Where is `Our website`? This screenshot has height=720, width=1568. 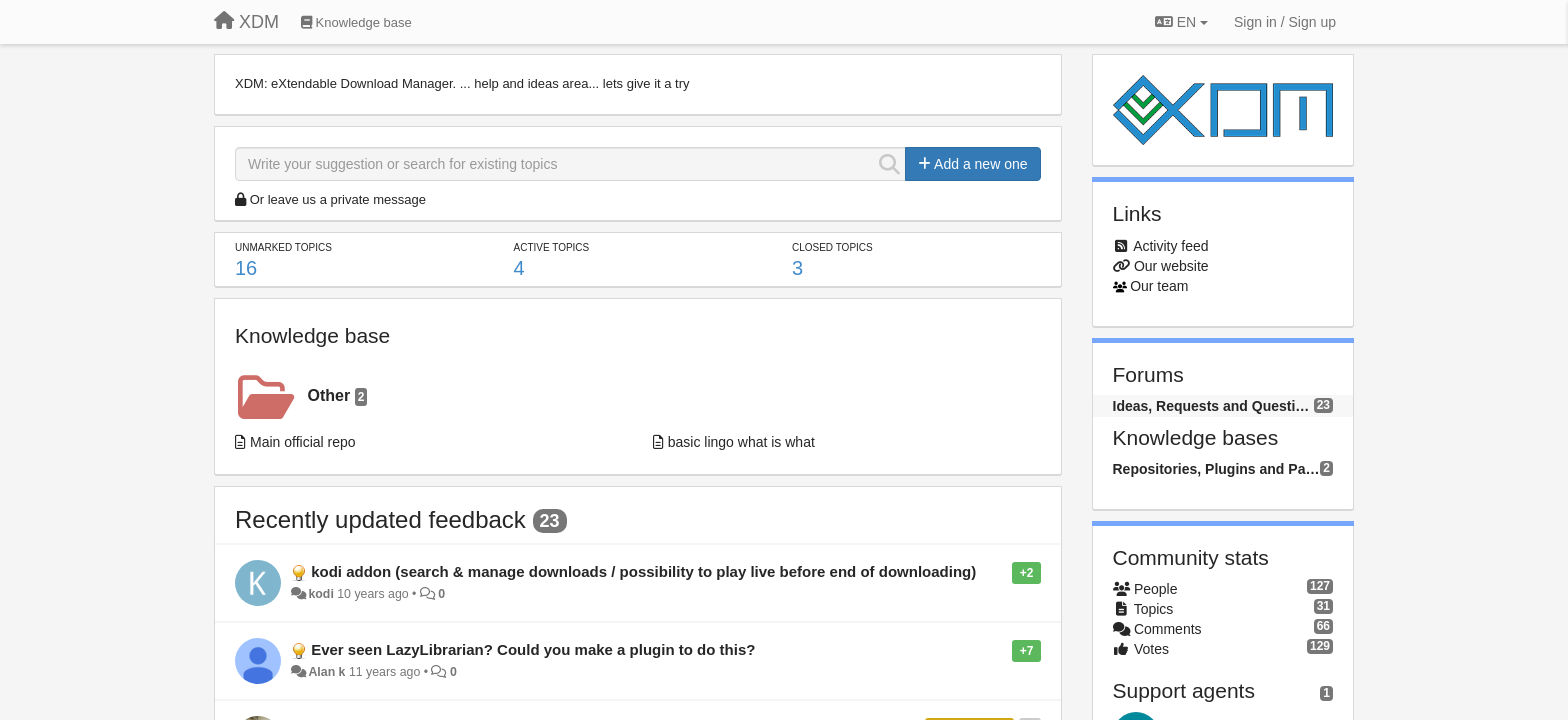 Our website is located at coordinates (1171, 266).